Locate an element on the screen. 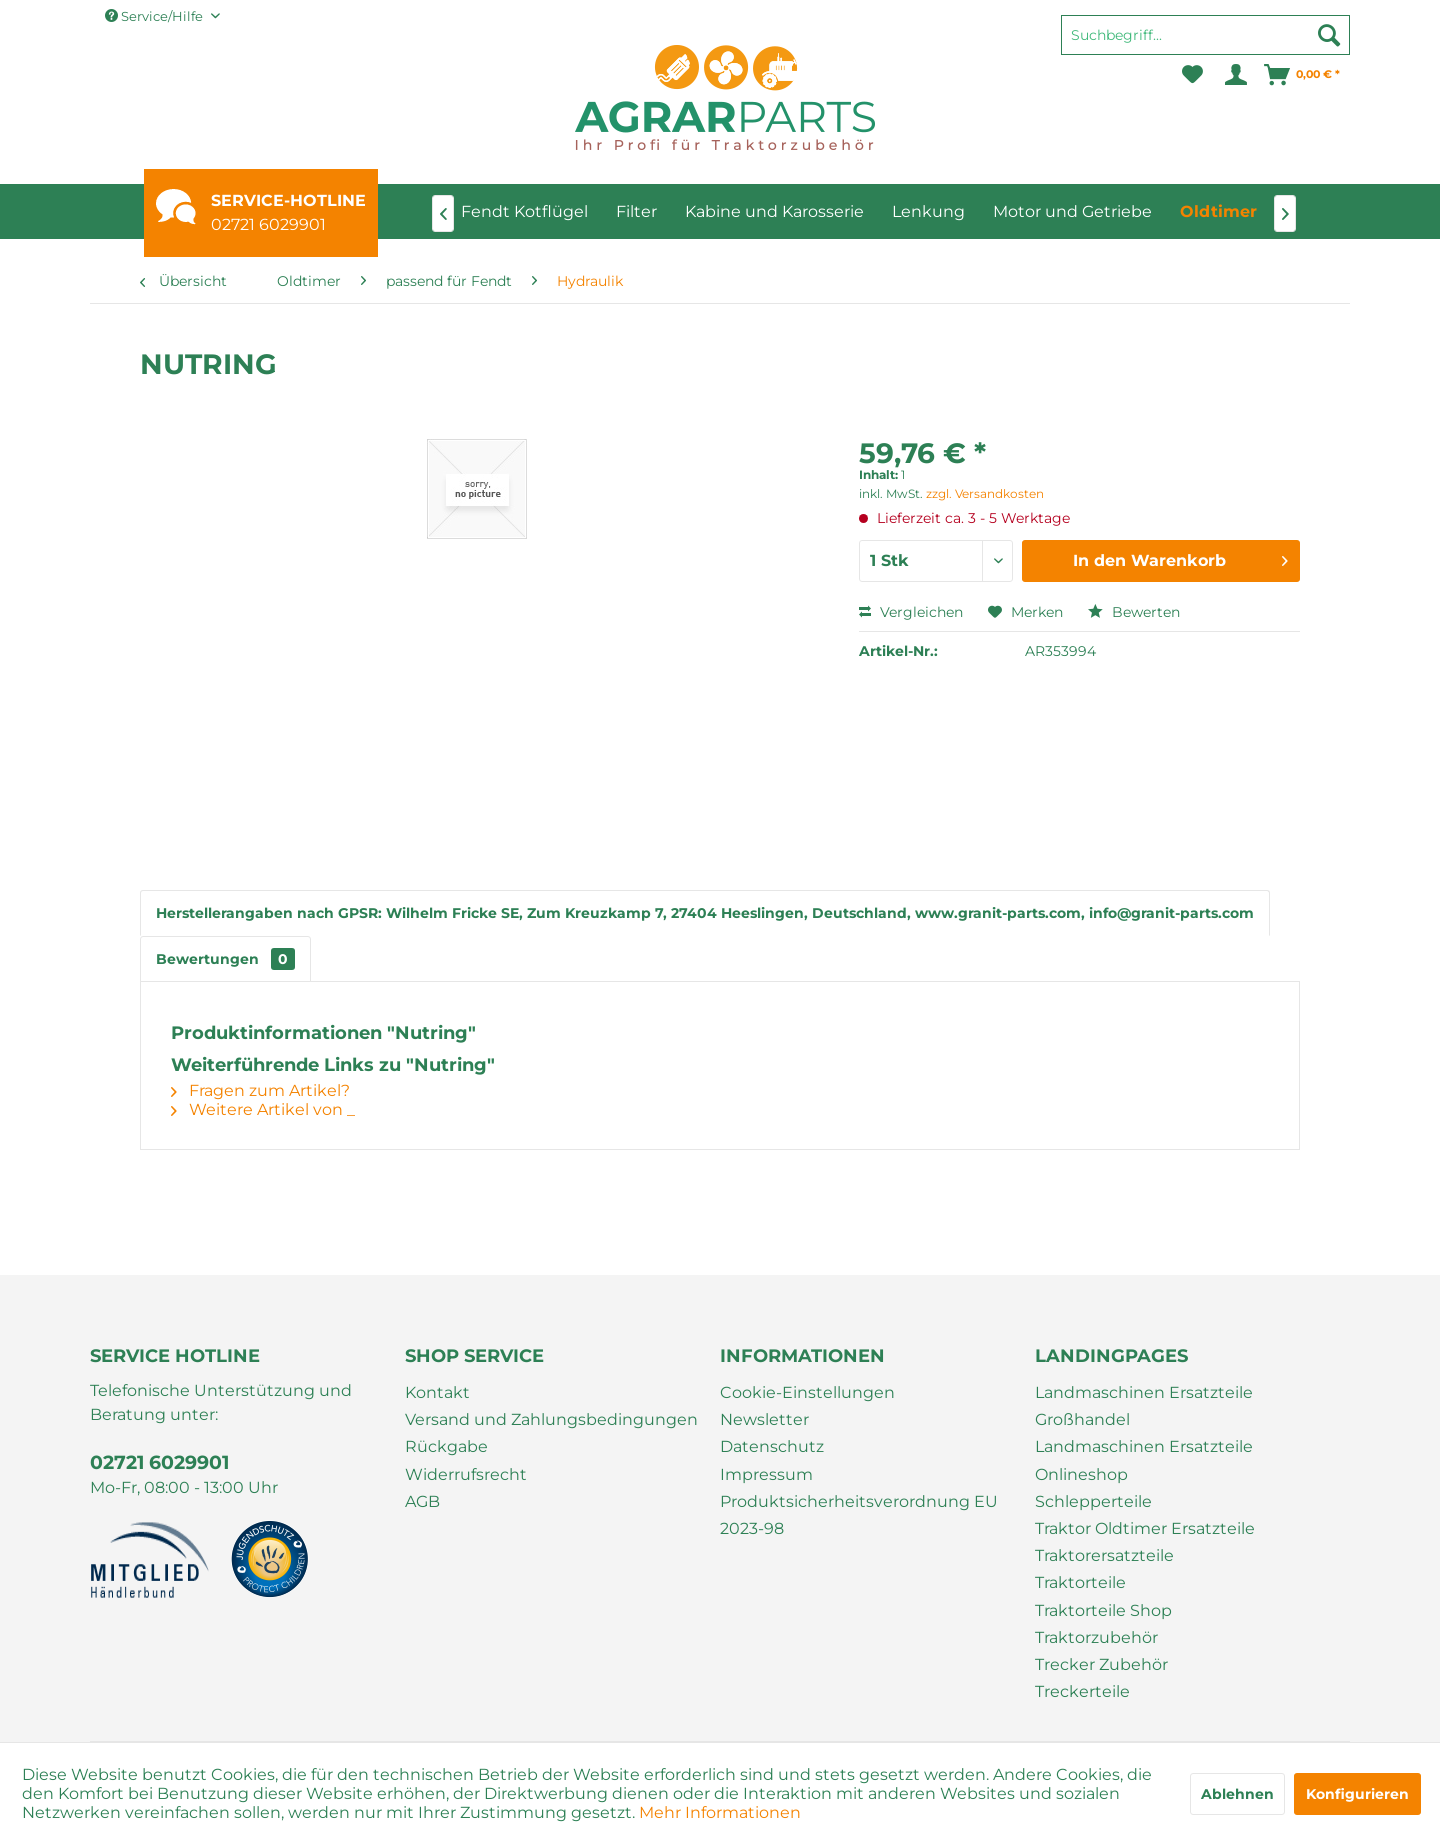 This screenshot has width=1440, height=1844. Bewertungen is located at coordinates (225, 959).